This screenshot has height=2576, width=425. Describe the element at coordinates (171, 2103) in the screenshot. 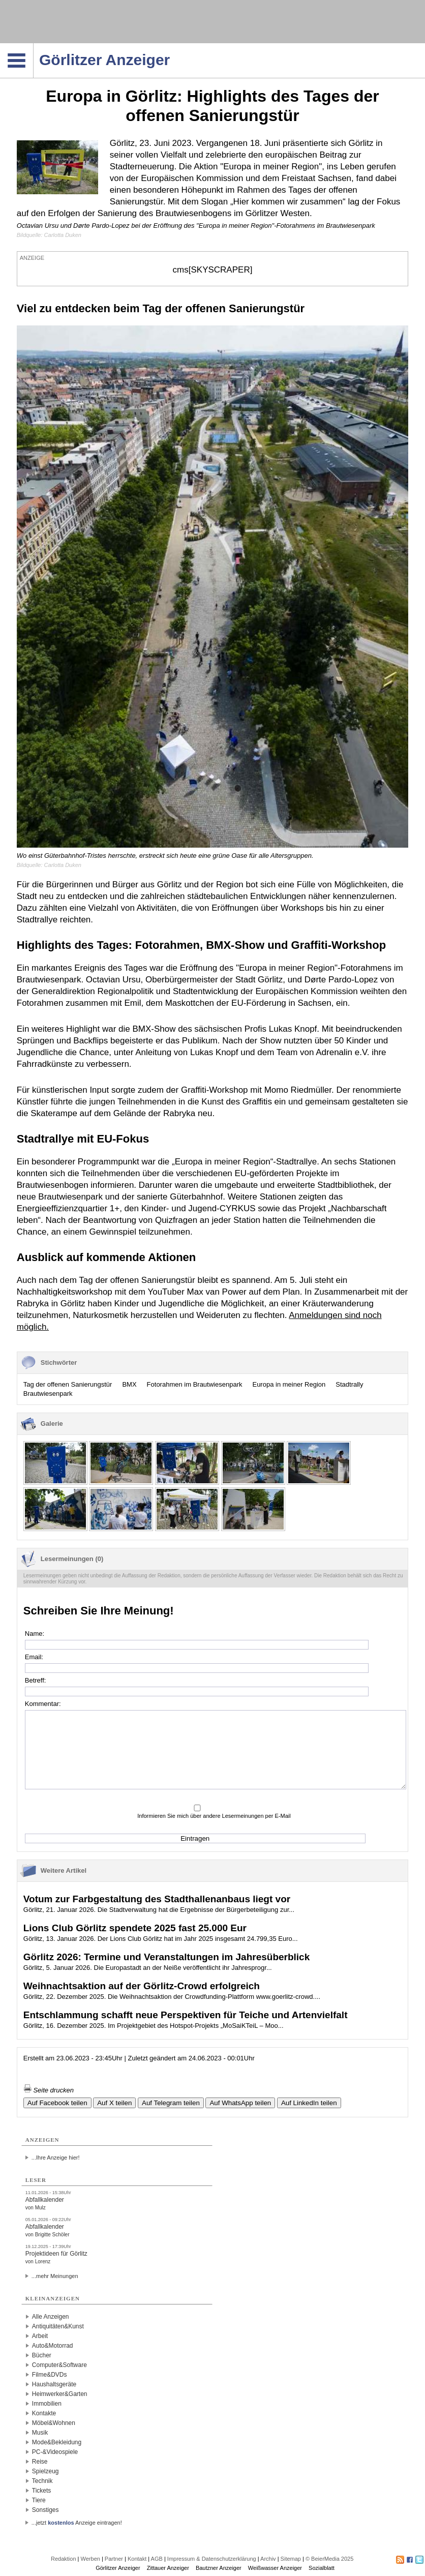

I see `Auf Telegram teilen` at that location.